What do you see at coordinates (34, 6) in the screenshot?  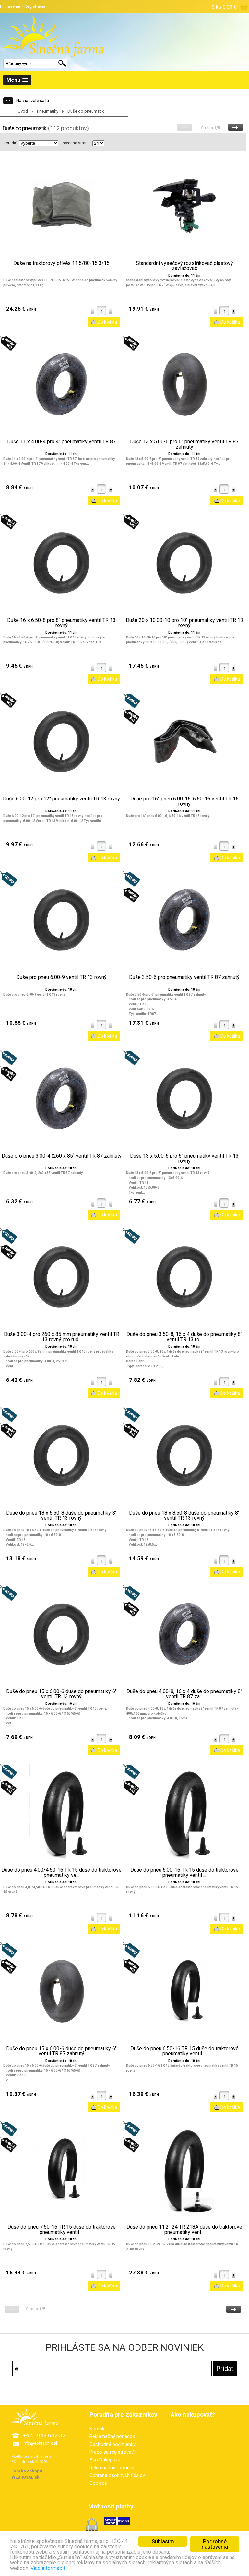 I see `Registrácia` at bounding box center [34, 6].